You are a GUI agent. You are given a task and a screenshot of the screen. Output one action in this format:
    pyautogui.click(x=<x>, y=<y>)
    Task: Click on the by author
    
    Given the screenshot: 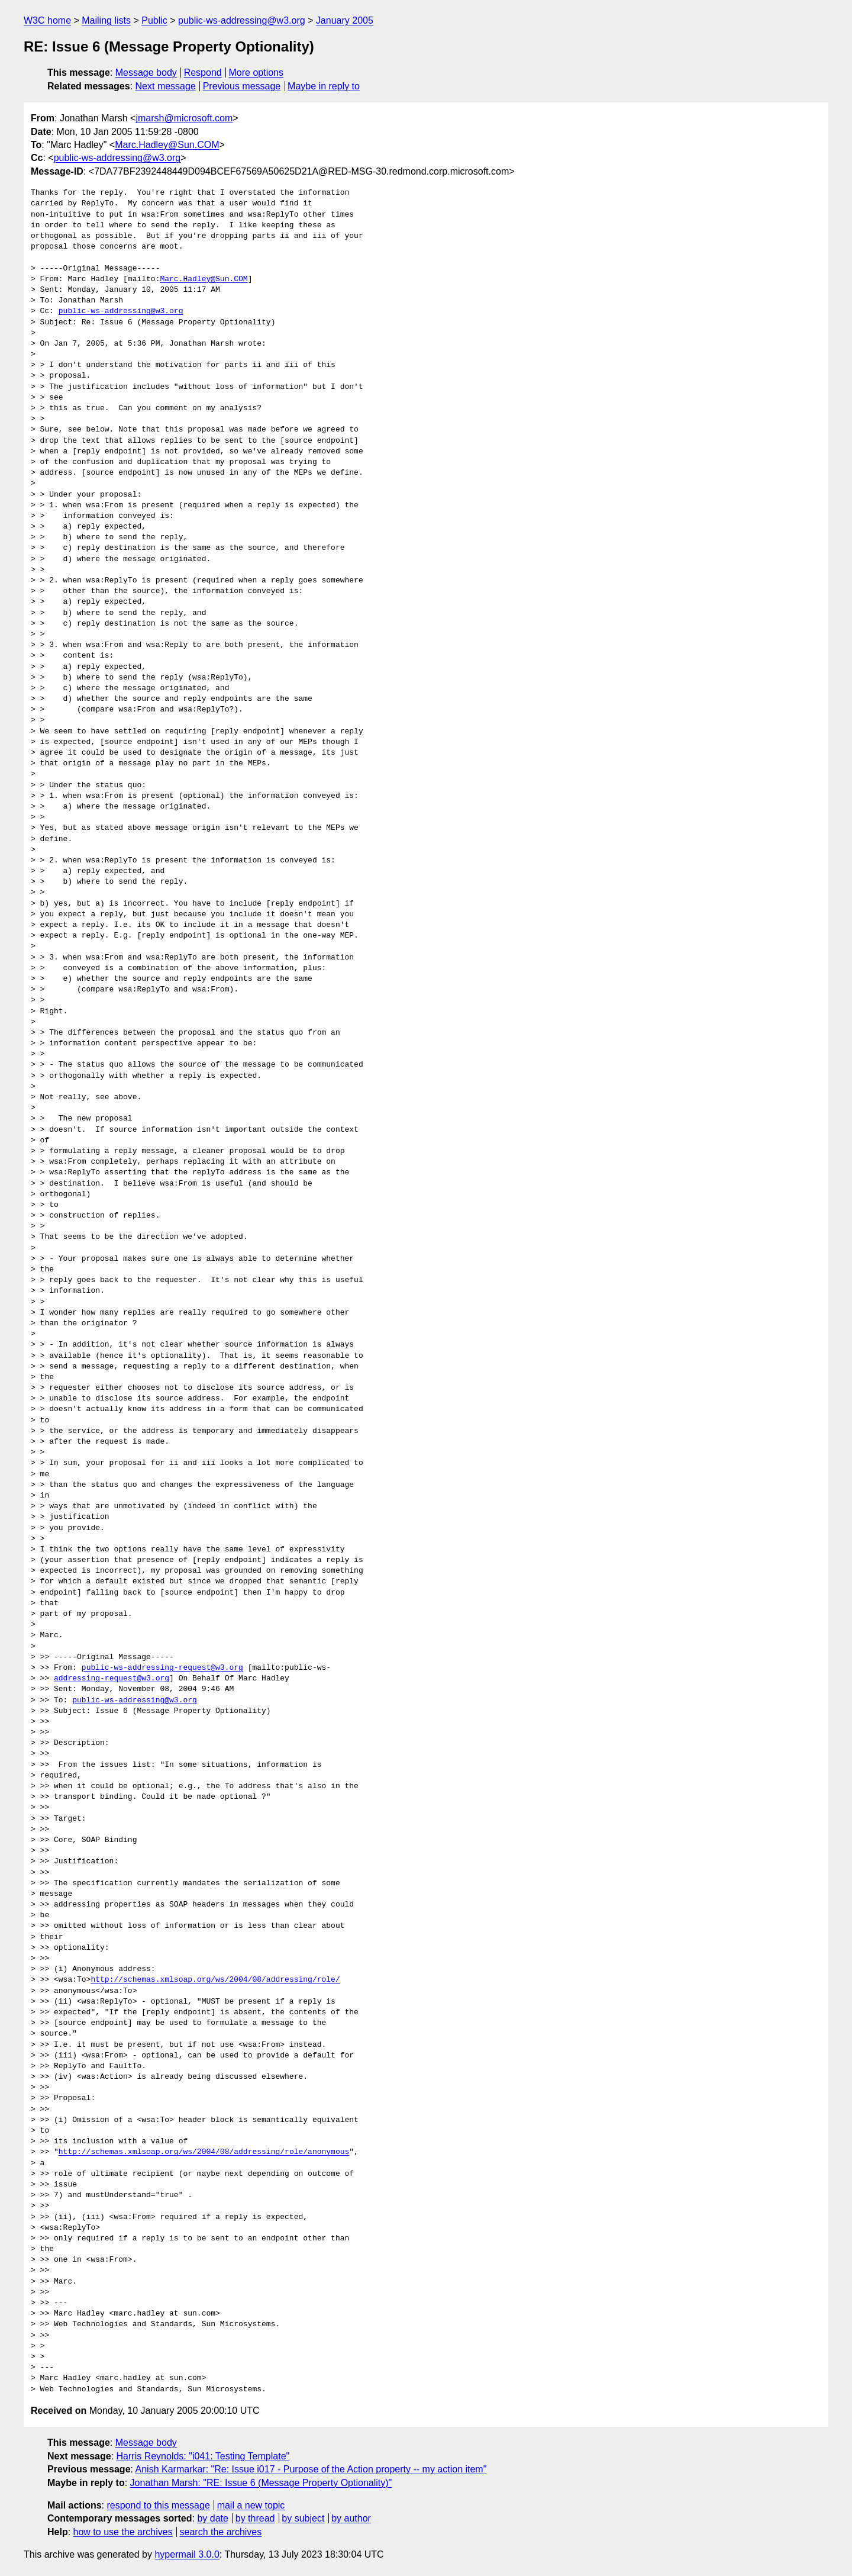 What is the action you would take?
    pyautogui.click(x=351, y=2518)
    